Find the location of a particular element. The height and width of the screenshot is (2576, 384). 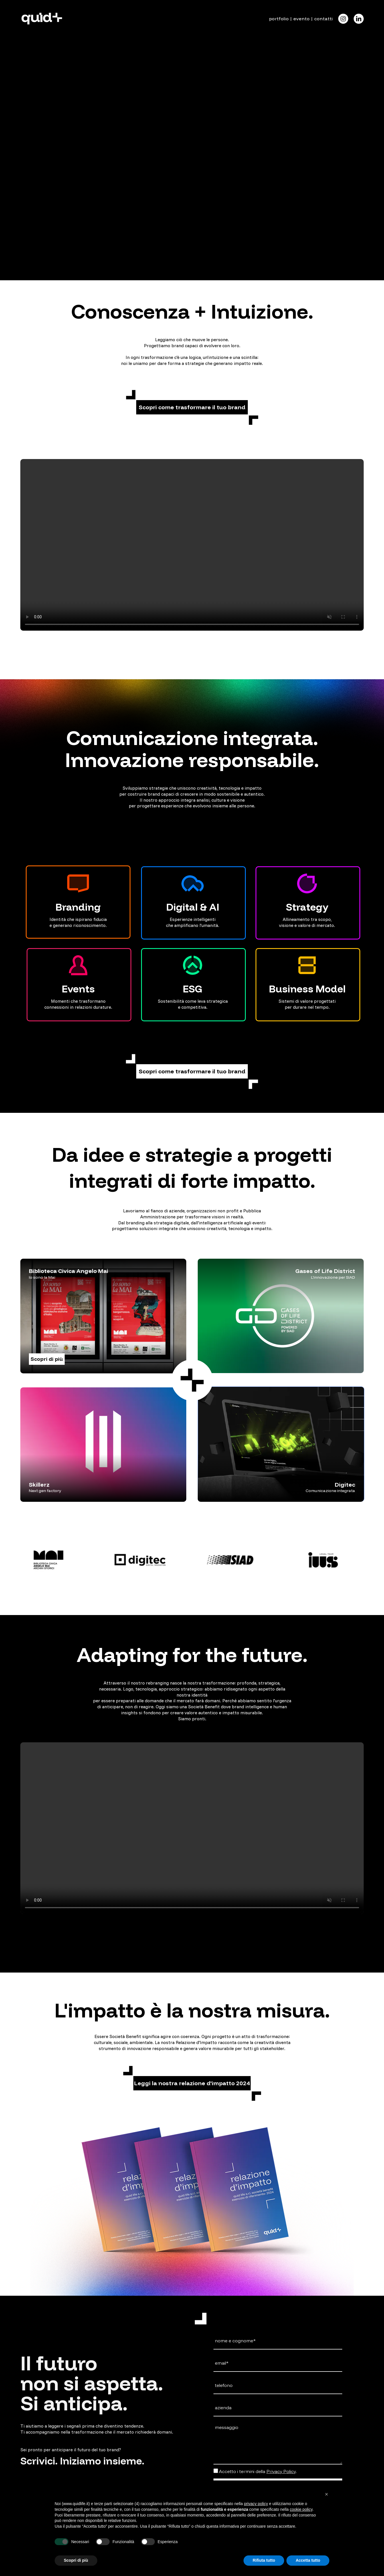

Il tuo browser non supporta il tag video. is located at coordinates (192, 86).